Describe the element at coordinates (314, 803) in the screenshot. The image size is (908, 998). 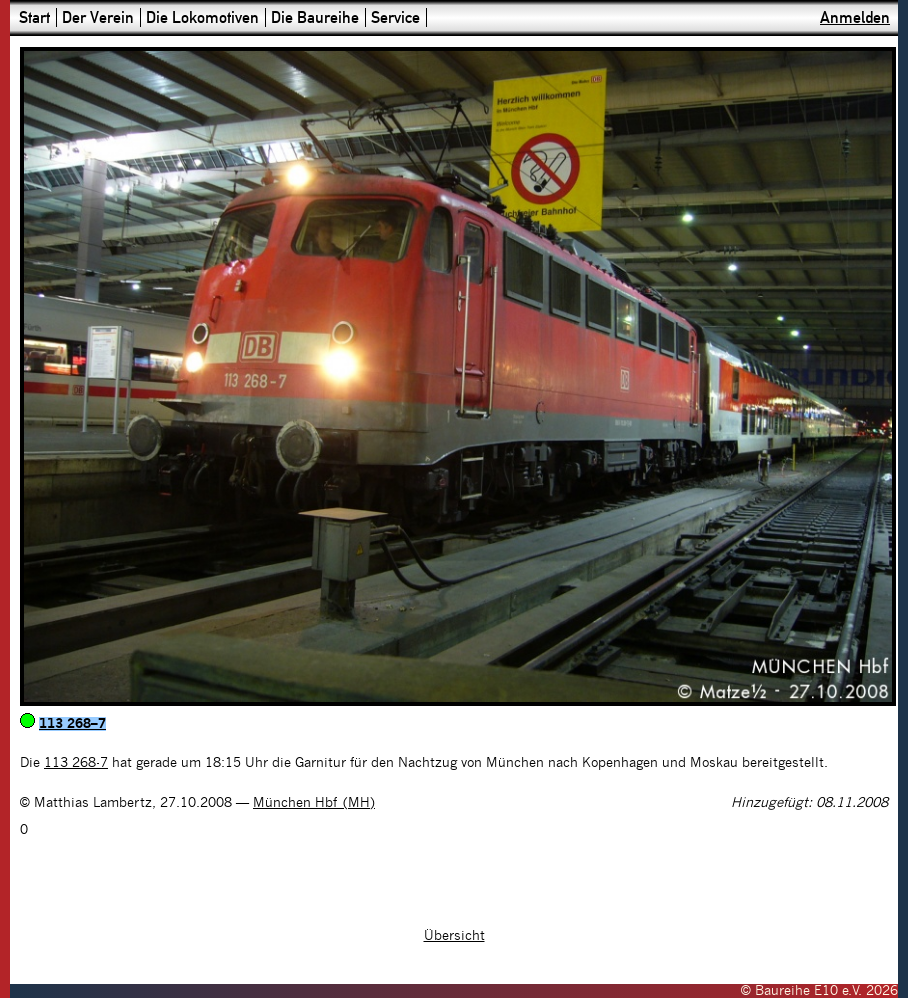
I see `München Hbf (MH)` at that location.